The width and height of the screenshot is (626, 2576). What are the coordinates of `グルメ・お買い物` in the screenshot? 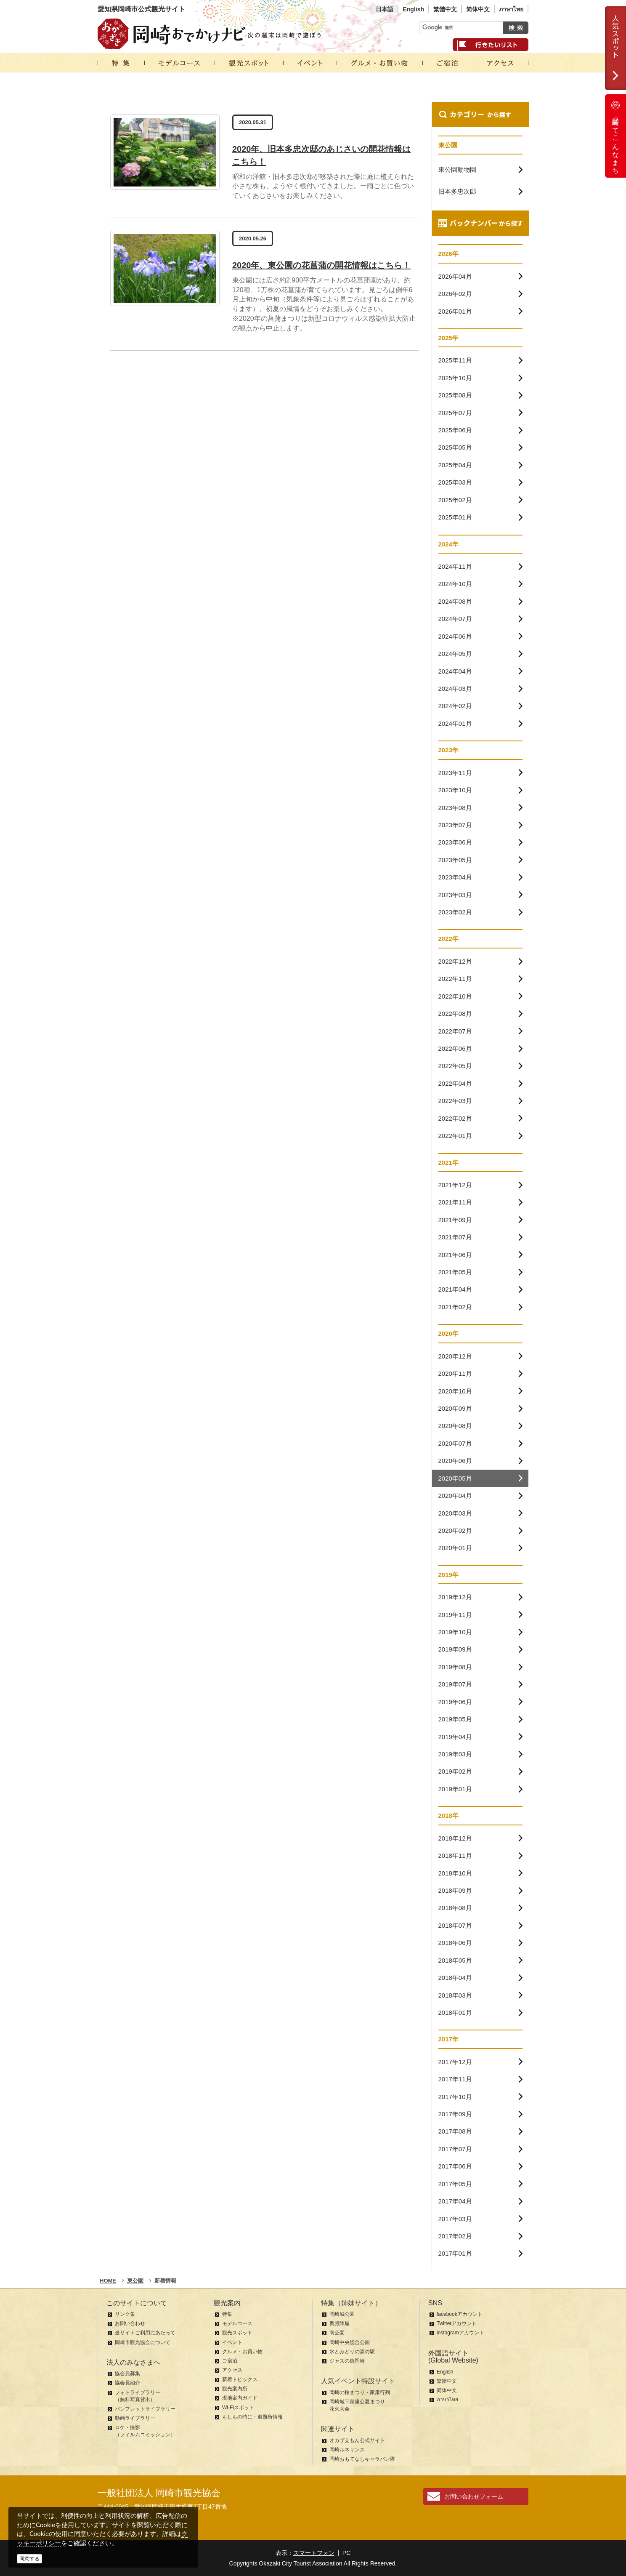 It's located at (242, 2352).